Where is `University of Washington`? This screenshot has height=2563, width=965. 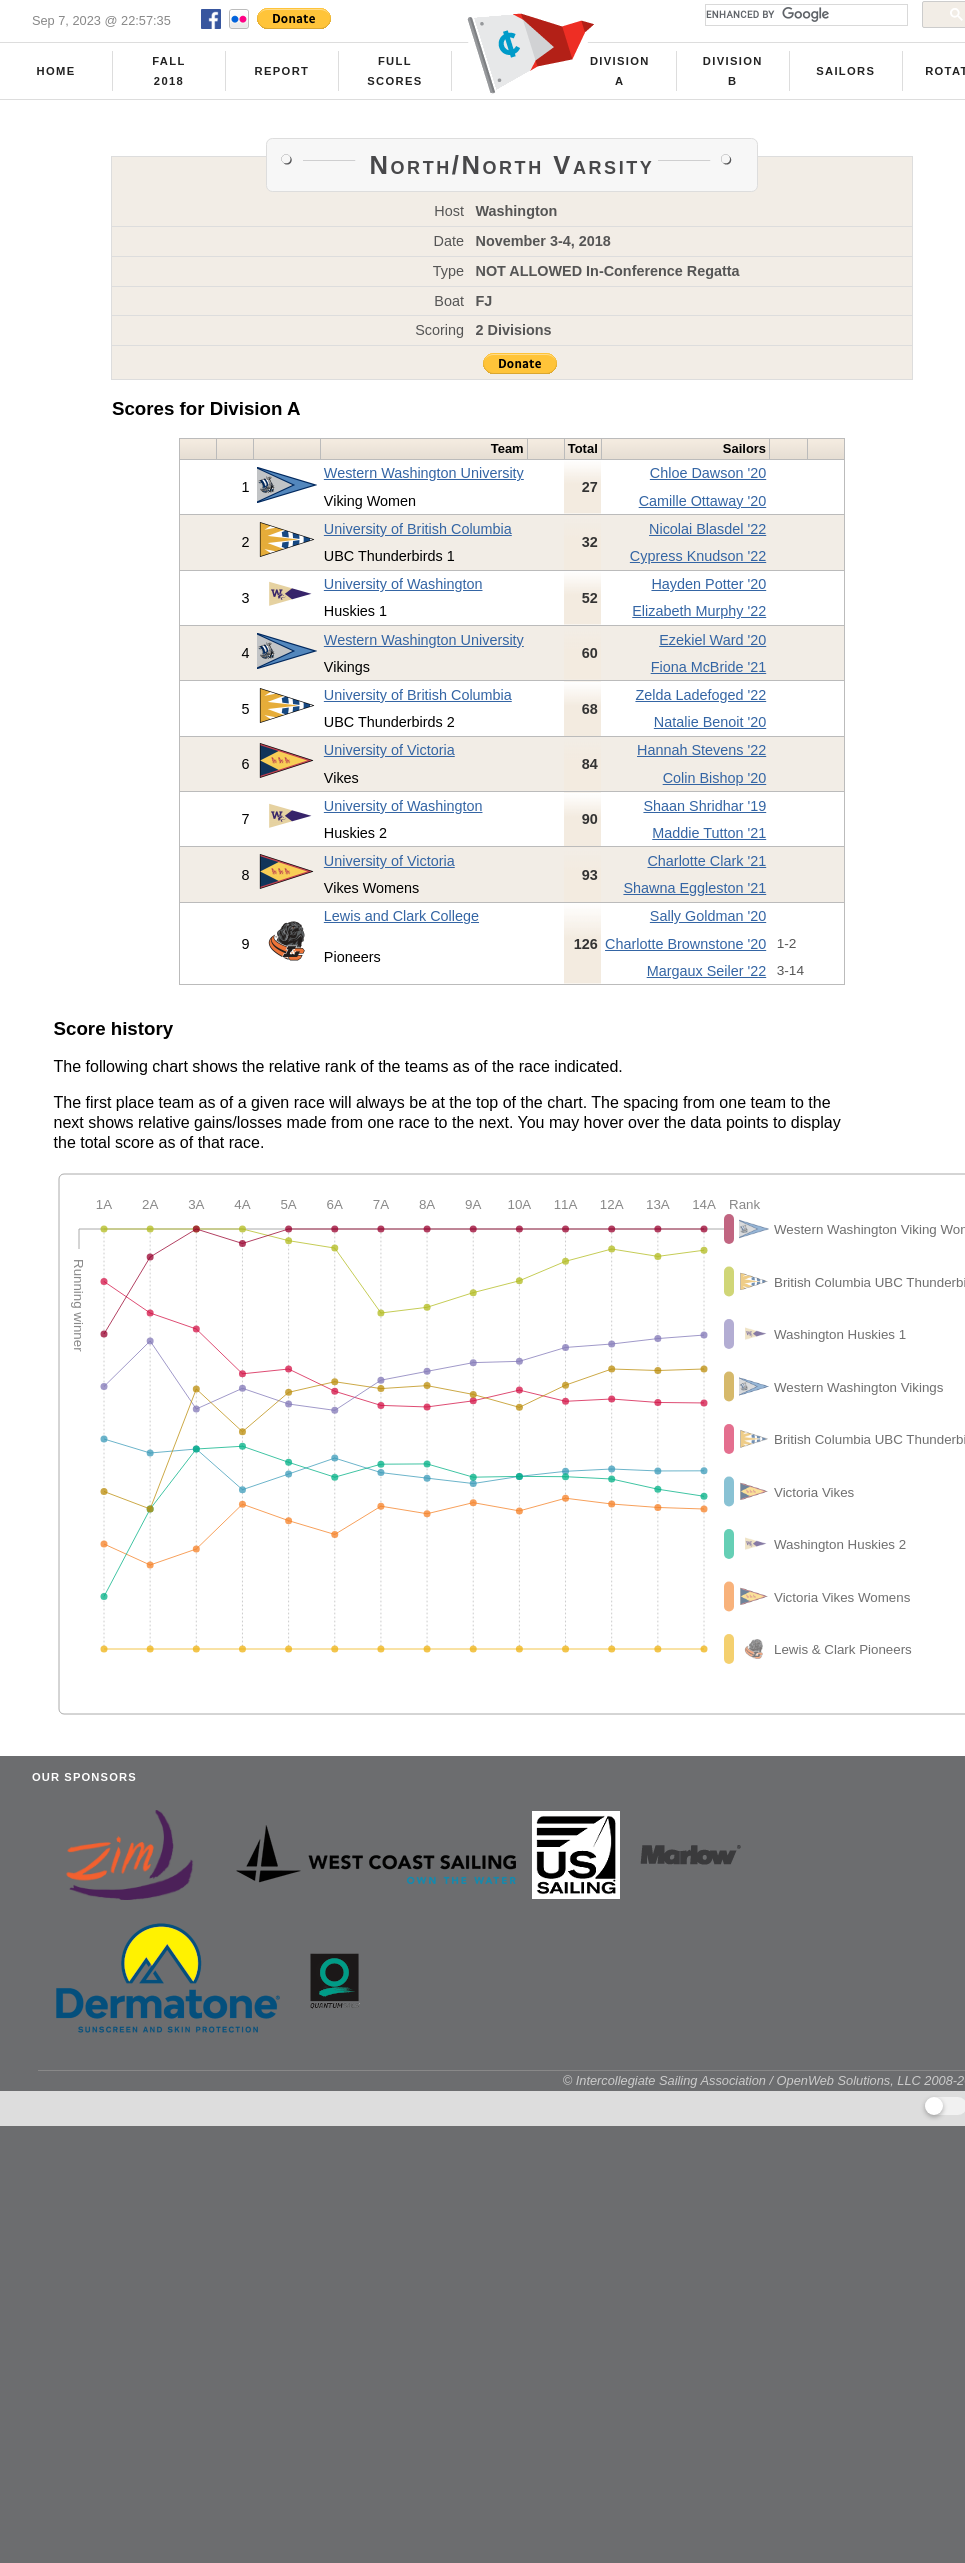 University of Washington is located at coordinates (403, 584).